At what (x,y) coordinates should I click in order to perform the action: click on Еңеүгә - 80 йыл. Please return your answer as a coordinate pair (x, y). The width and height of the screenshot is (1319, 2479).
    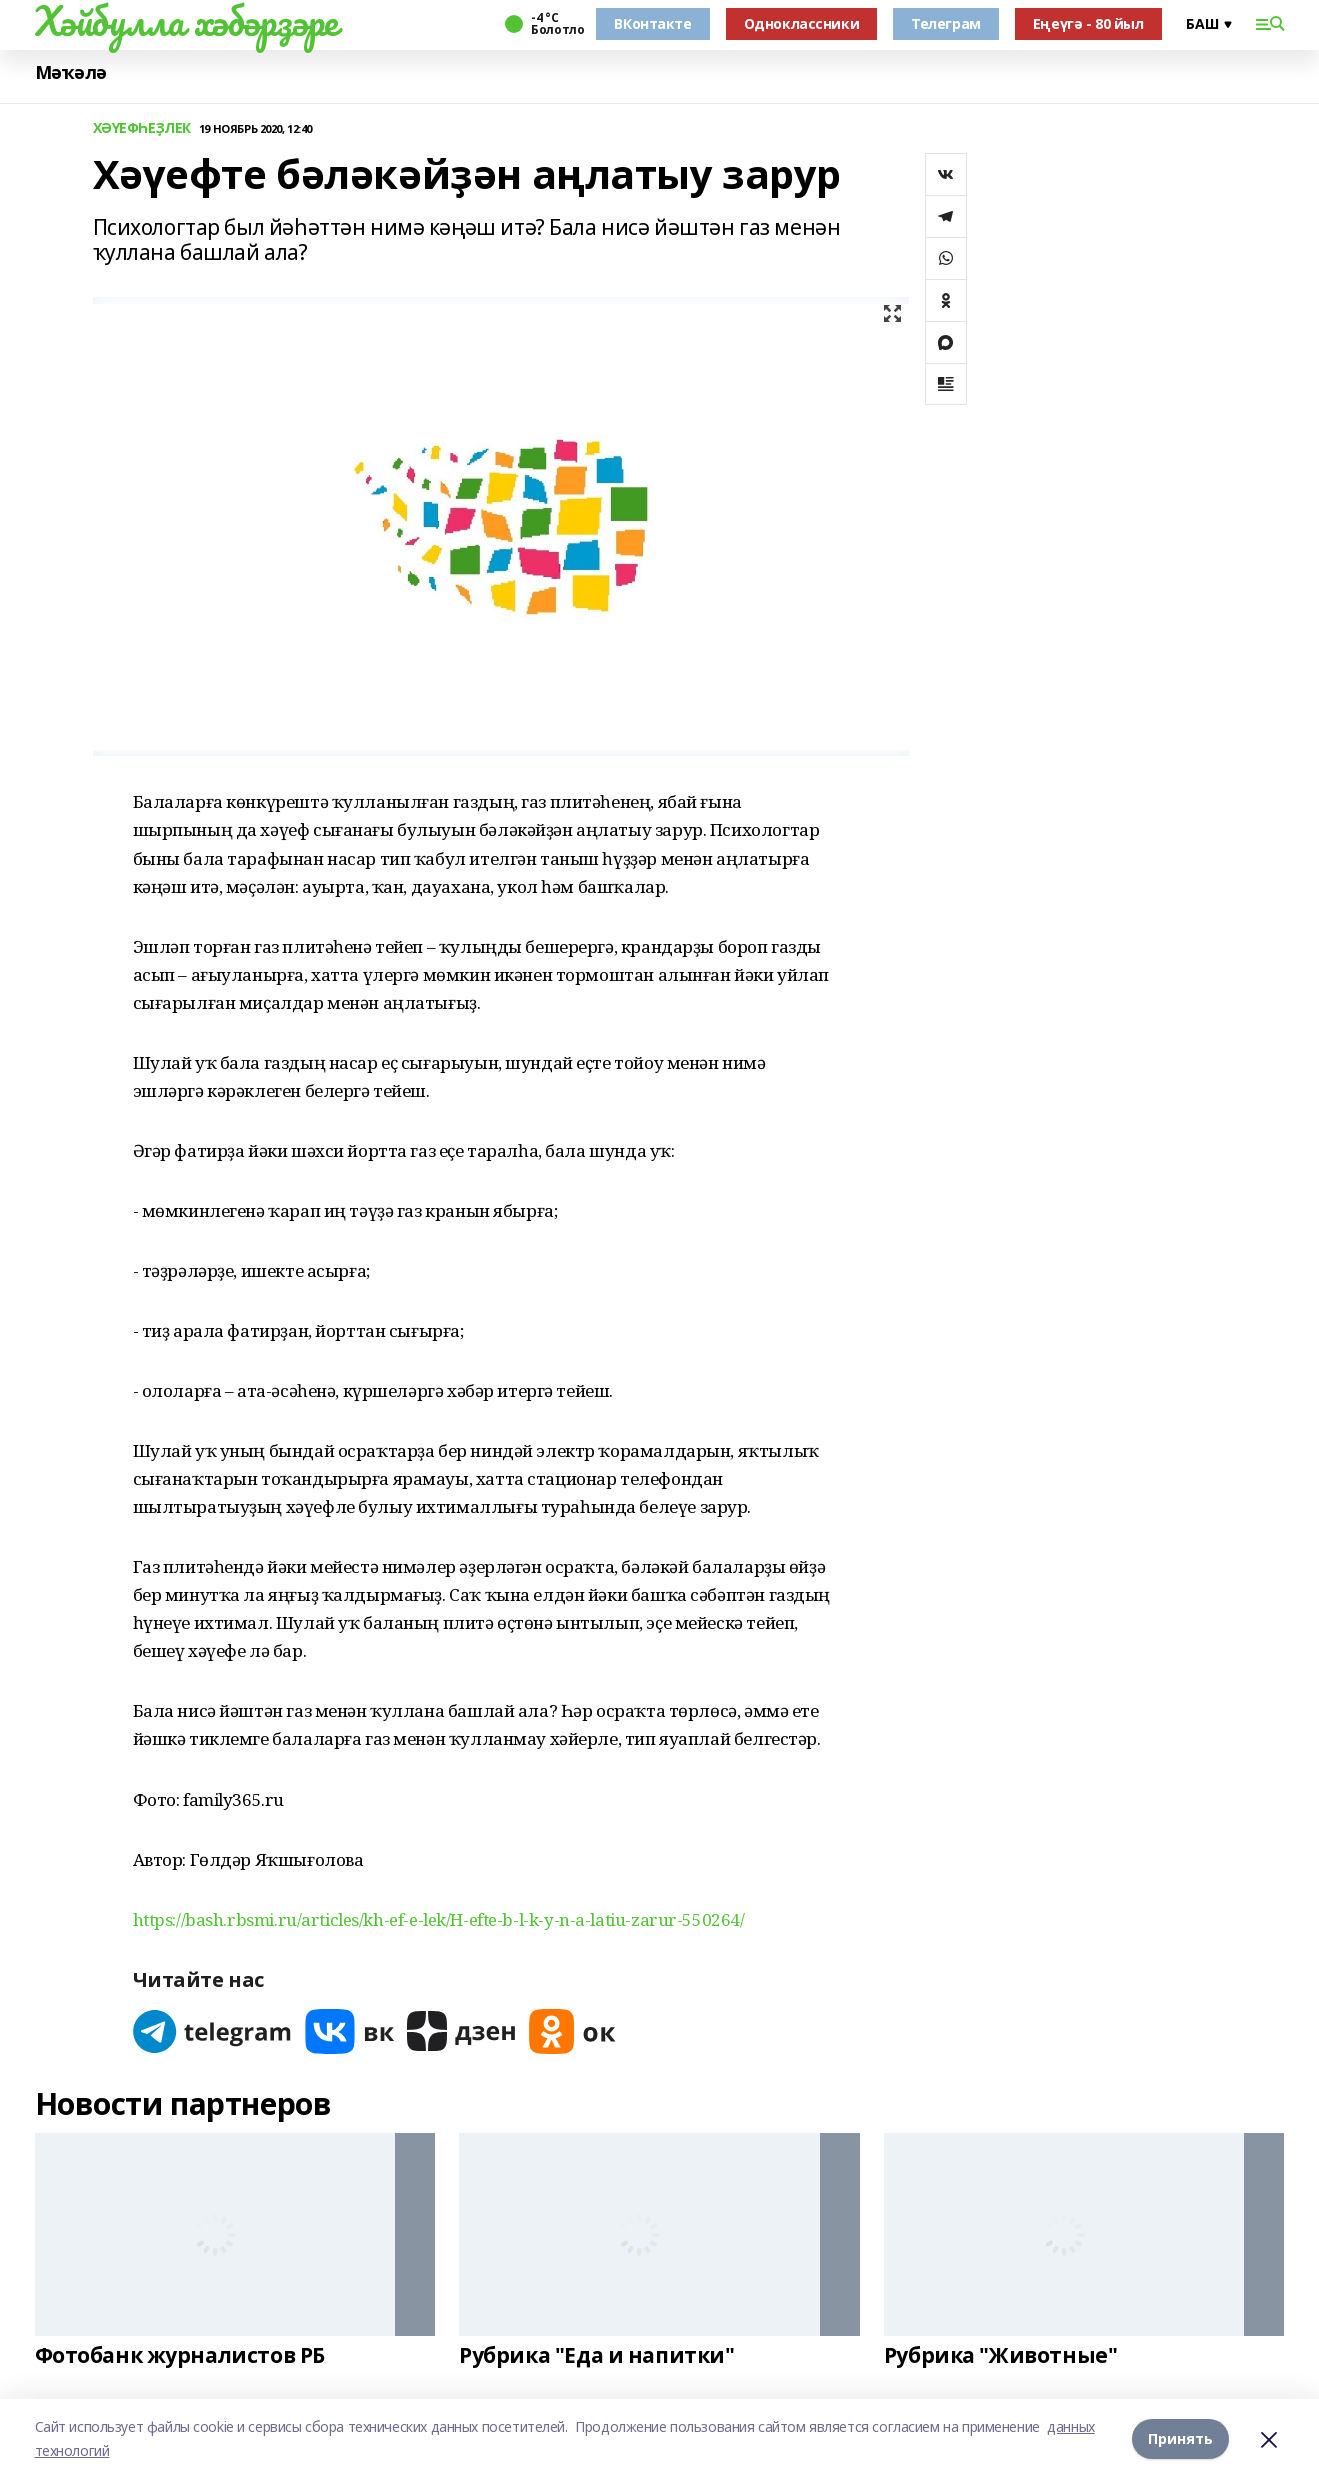
    Looking at the image, I should click on (1088, 23).